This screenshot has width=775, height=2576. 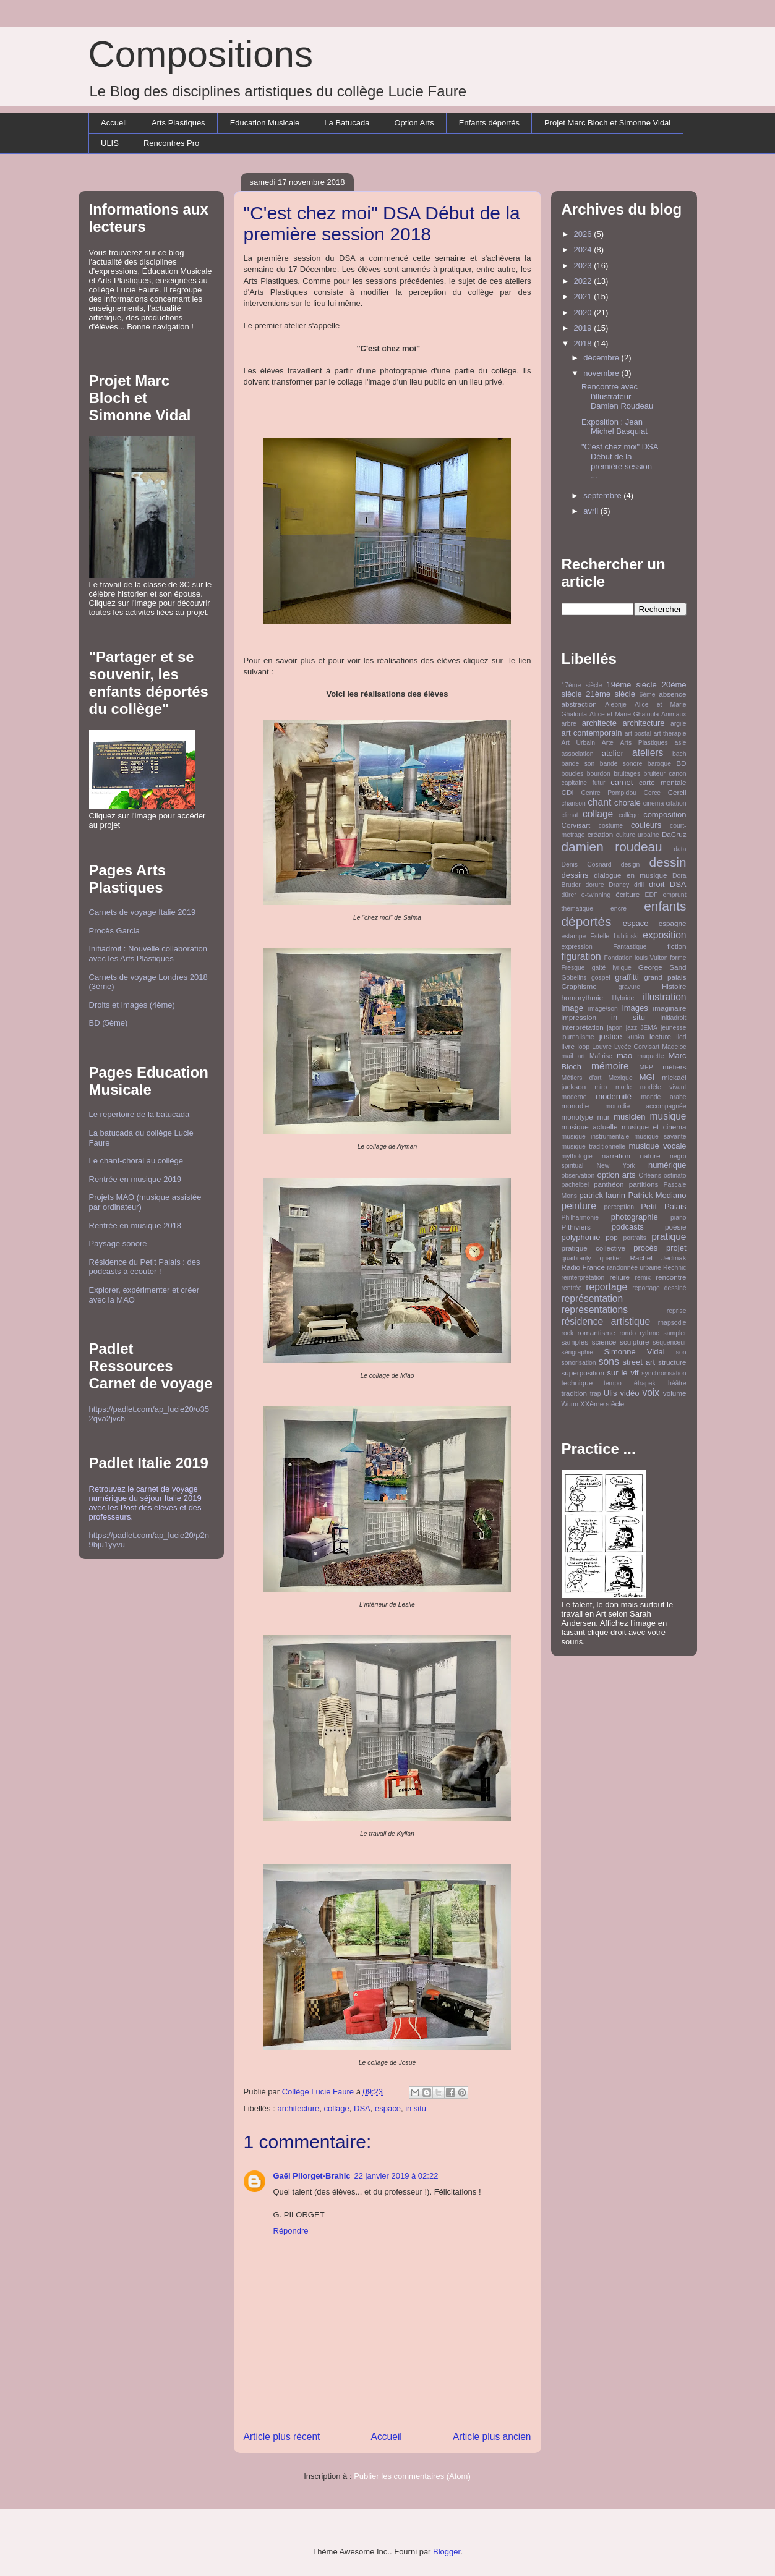 I want to click on randonnée urbaine, so click(x=634, y=1267).